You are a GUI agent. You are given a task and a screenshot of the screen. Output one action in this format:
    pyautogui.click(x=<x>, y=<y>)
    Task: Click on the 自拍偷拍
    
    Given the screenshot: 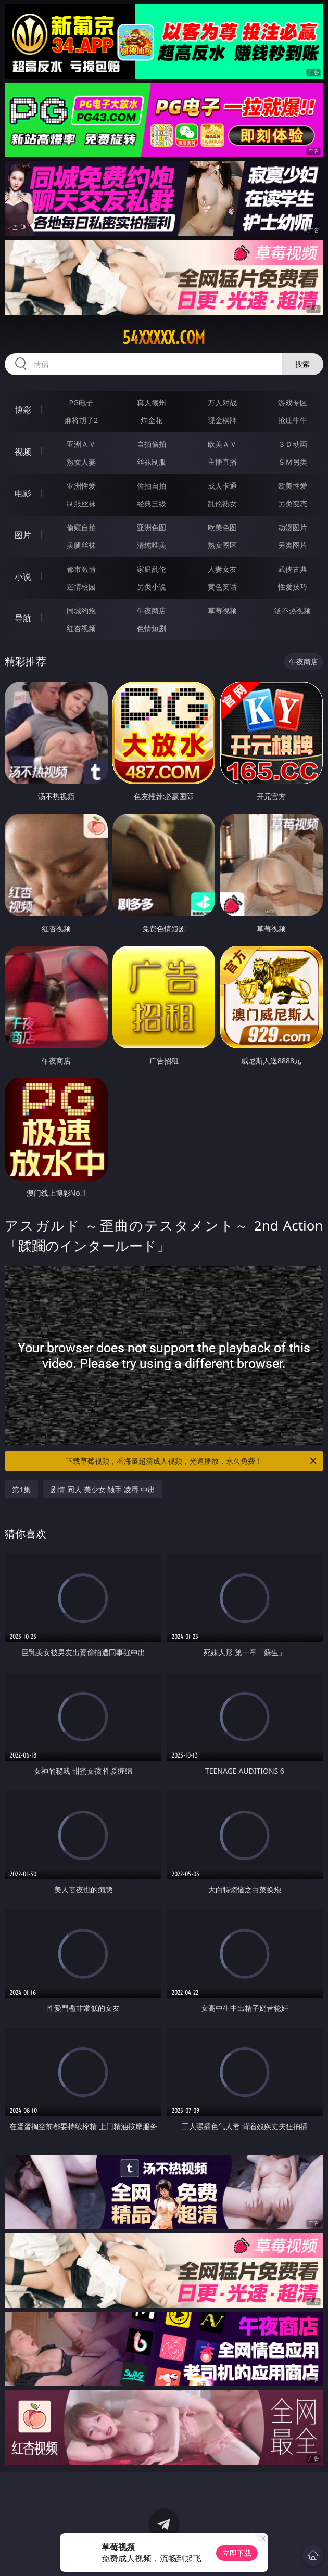 What is the action you would take?
    pyautogui.click(x=151, y=444)
    